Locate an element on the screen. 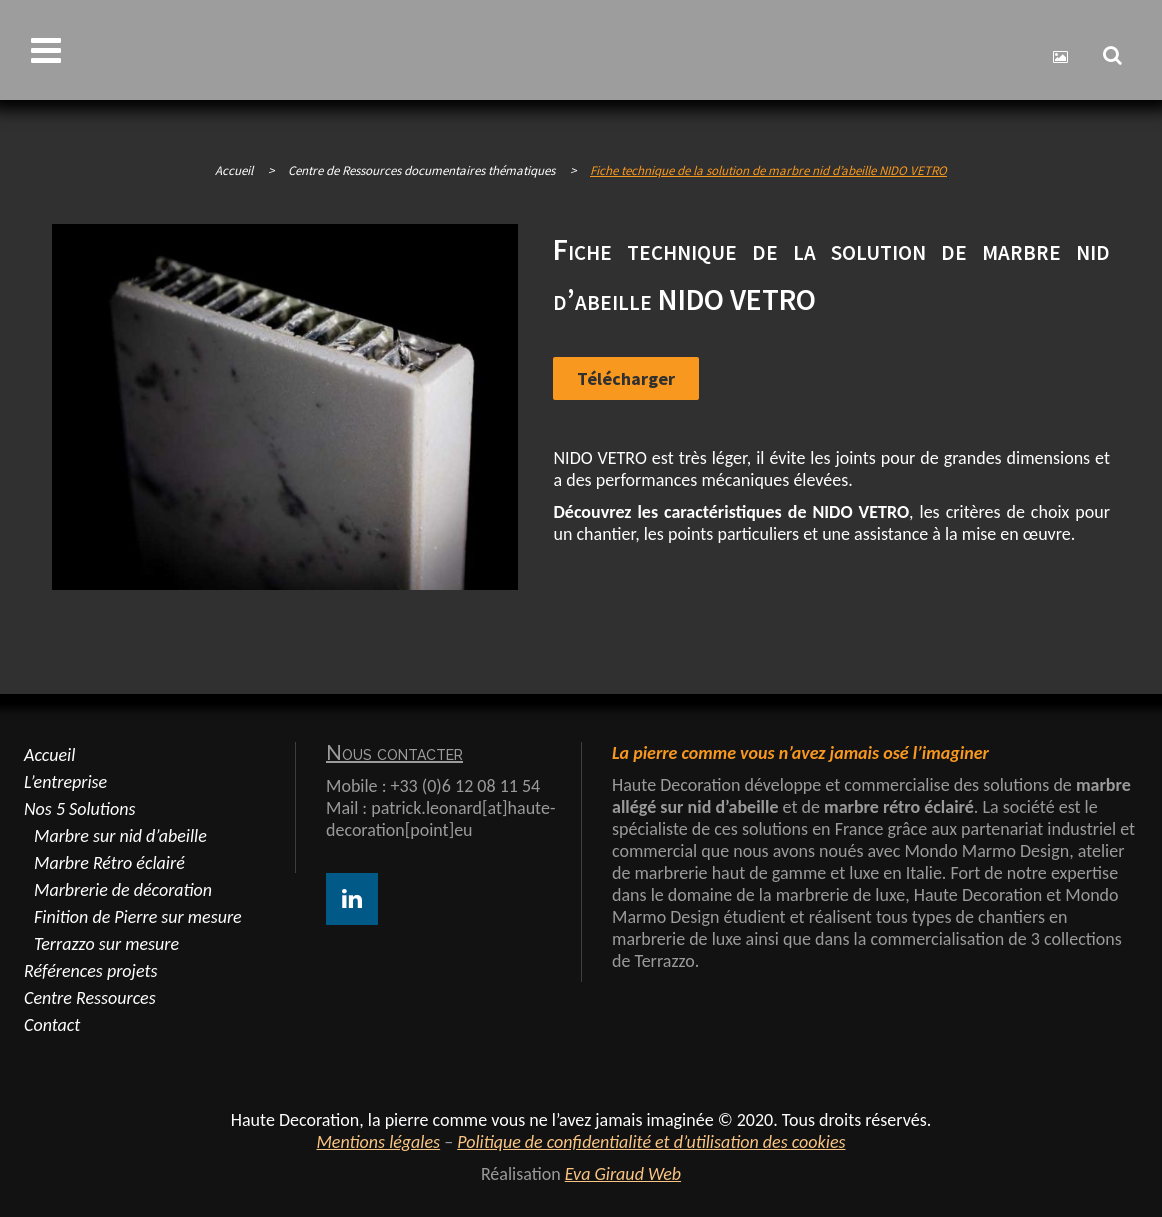  Centre de Ressources documentaires thématiques is located at coordinates (421, 170).